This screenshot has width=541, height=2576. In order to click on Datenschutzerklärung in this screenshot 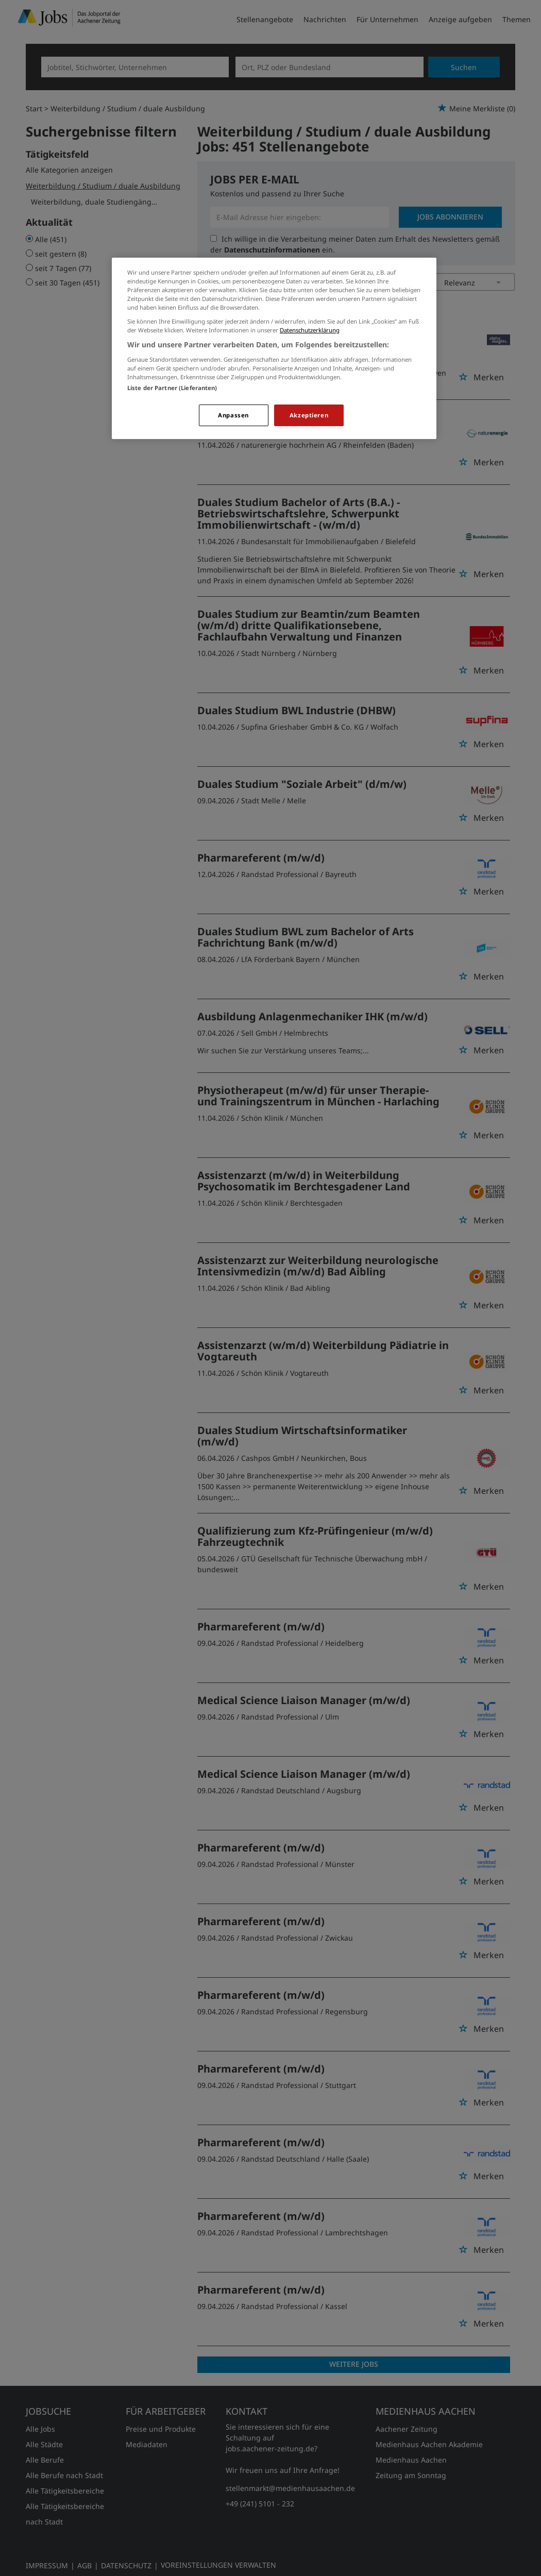, I will do `click(310, 330)`.